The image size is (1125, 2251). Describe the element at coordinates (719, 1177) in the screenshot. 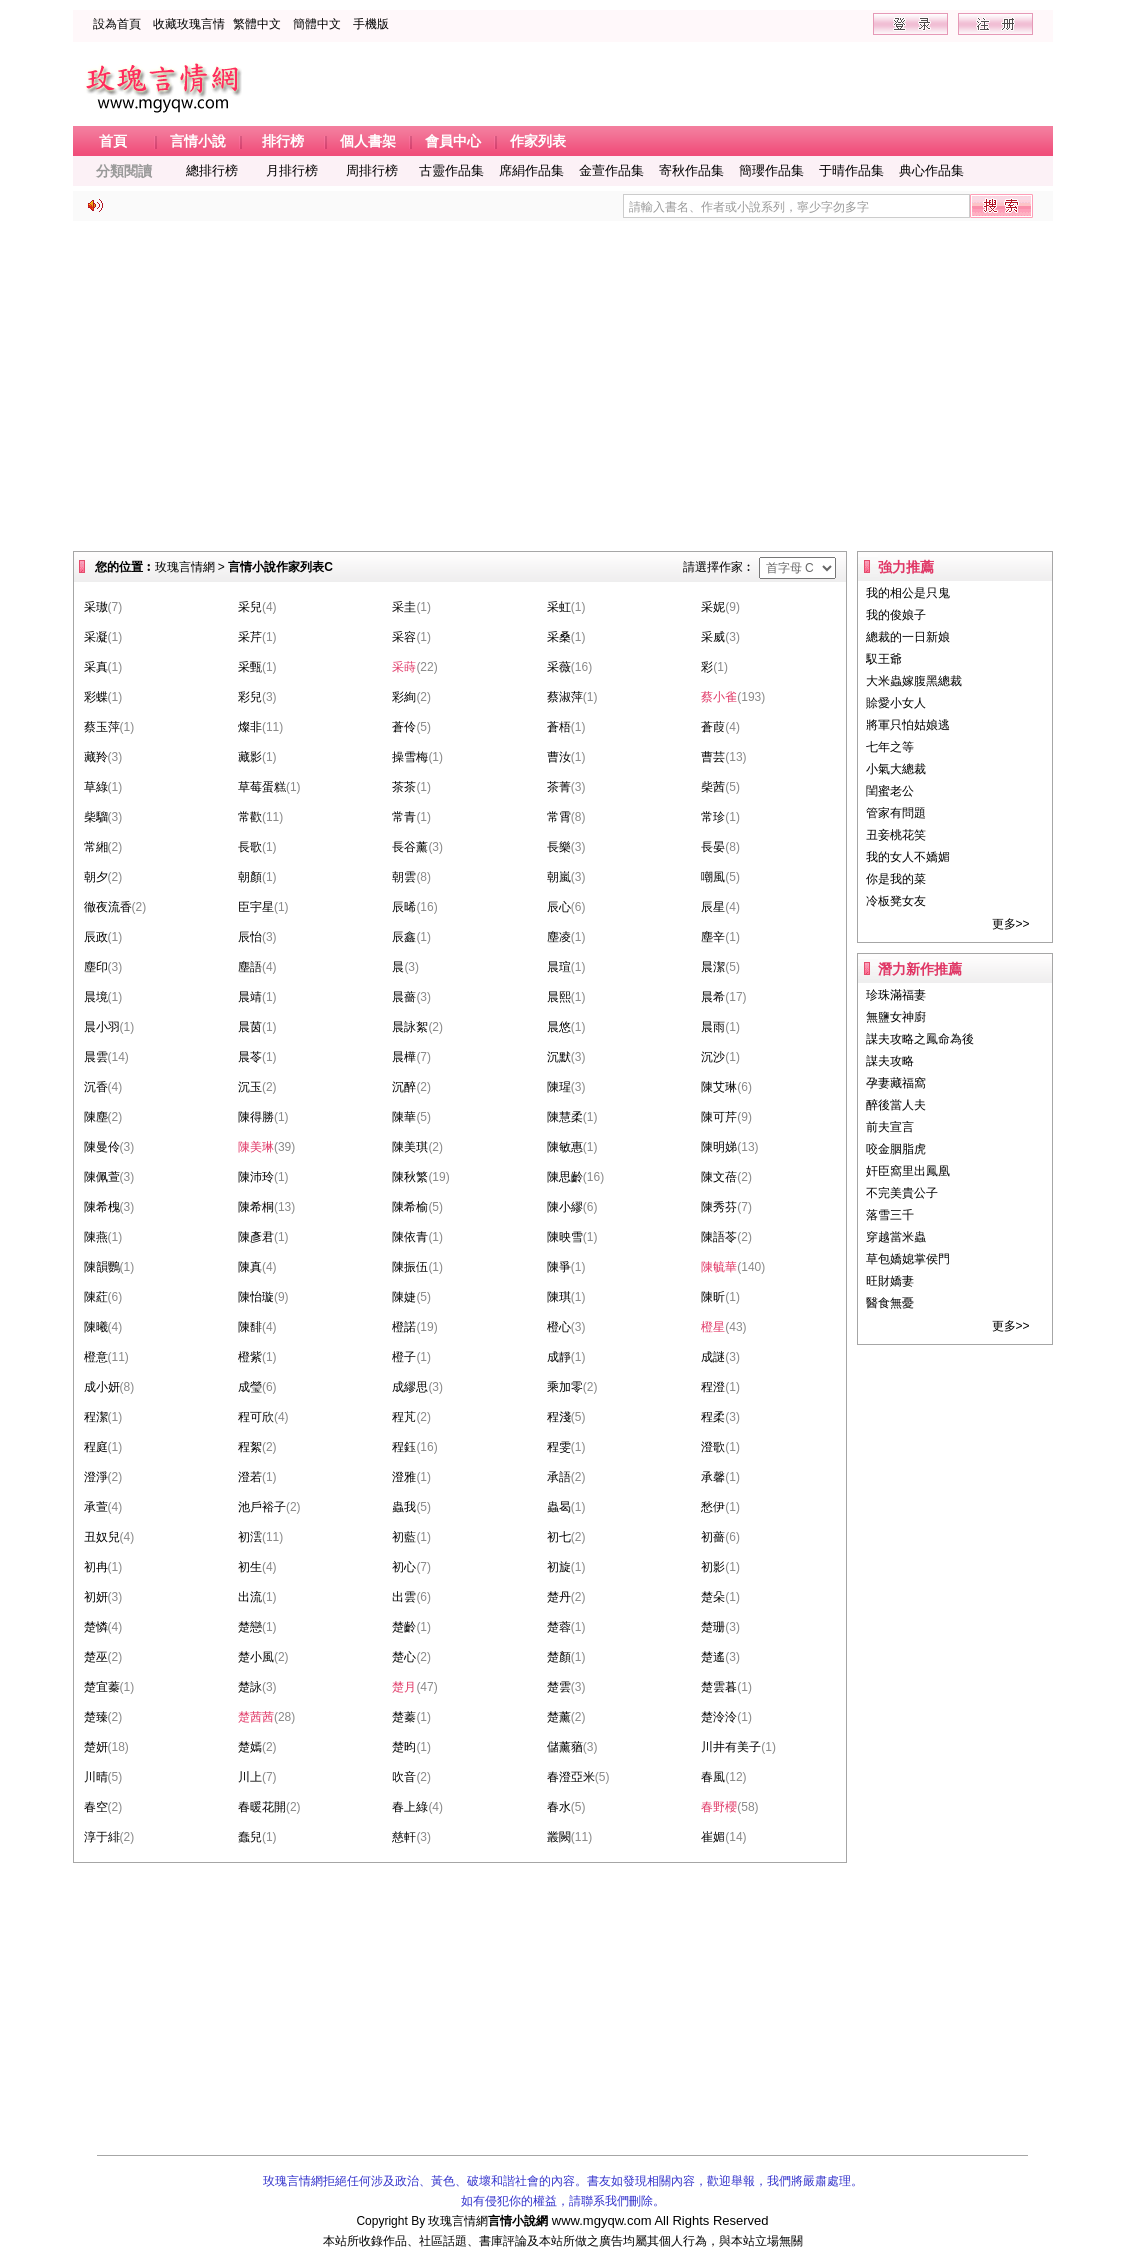

I see `陳文蓓` at that location.